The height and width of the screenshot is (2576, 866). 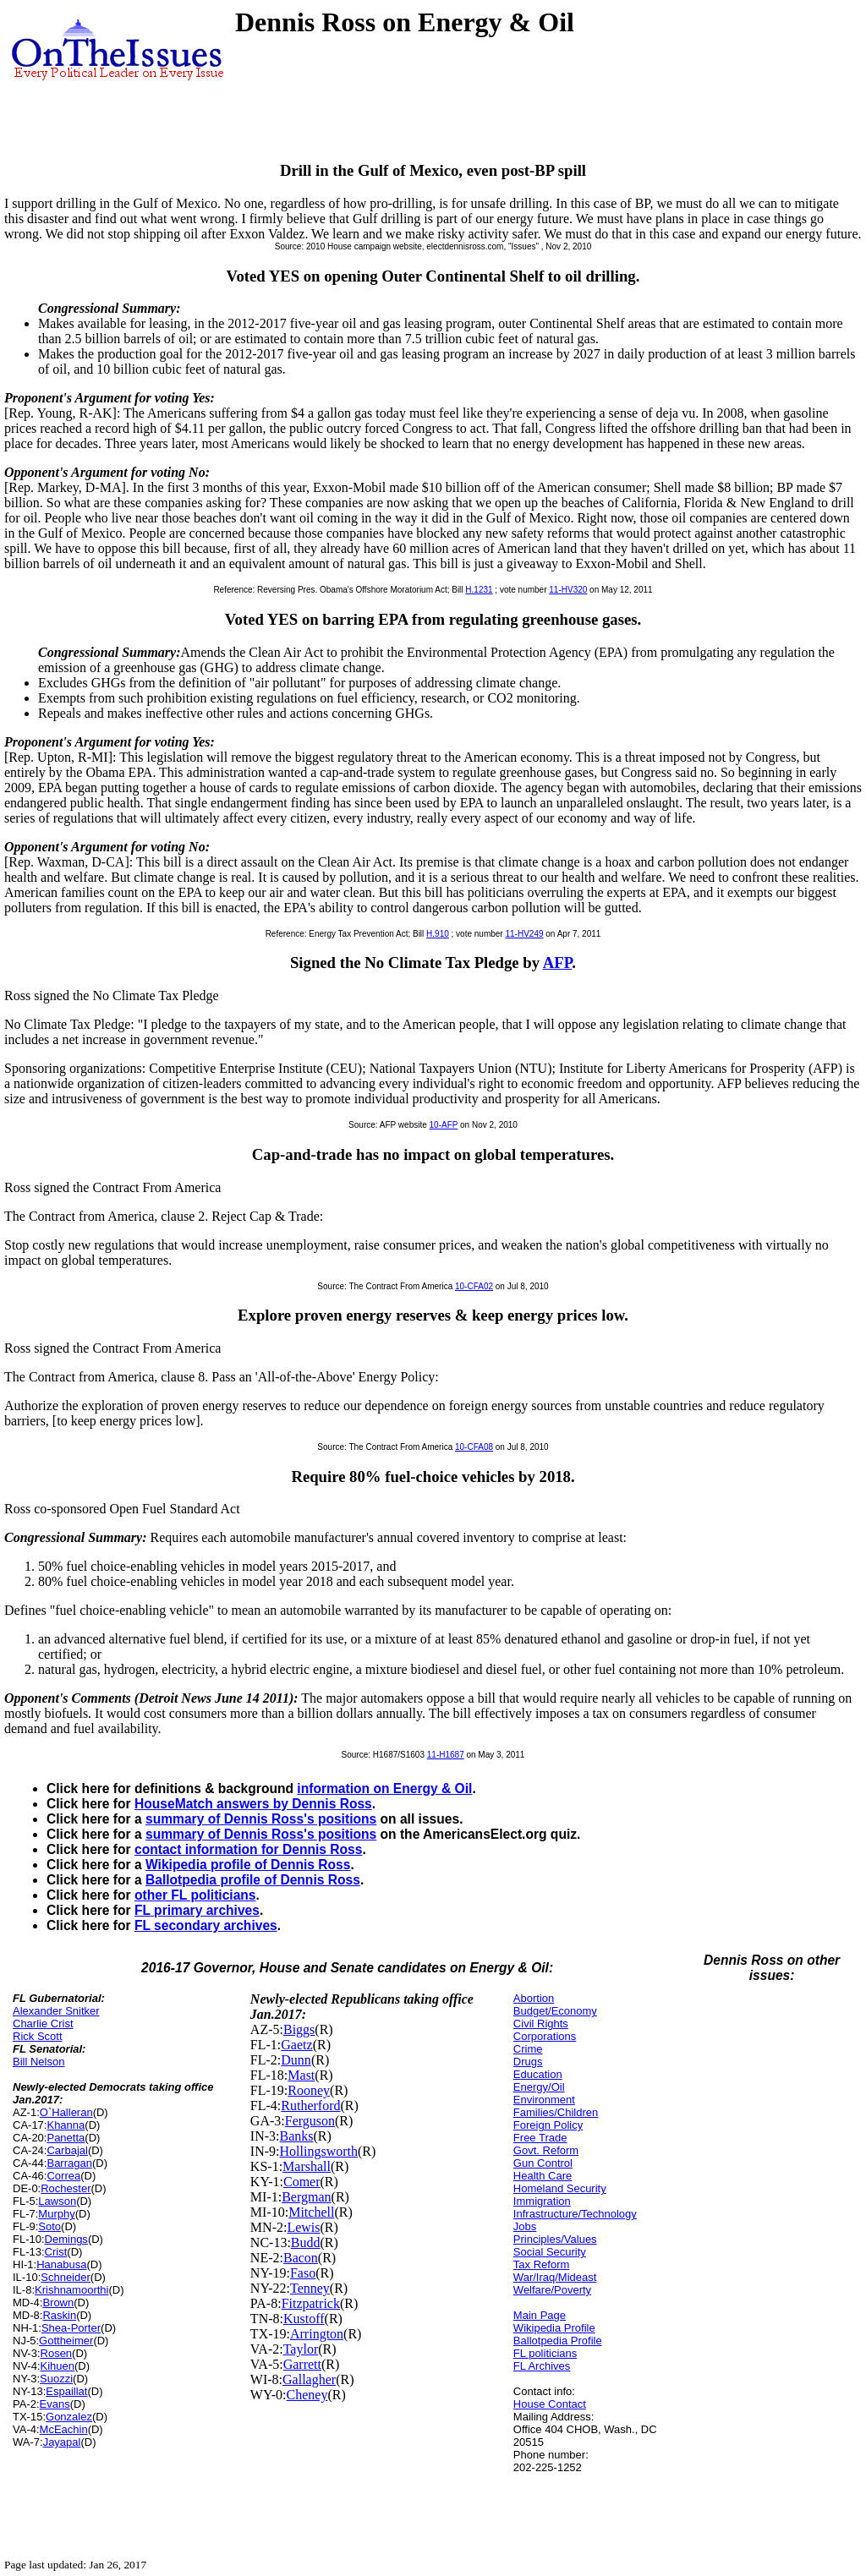 What do you see at coordinates (59, 2315) in the screenshot?
I see `Raskin` at bounding box center [59, 2315].